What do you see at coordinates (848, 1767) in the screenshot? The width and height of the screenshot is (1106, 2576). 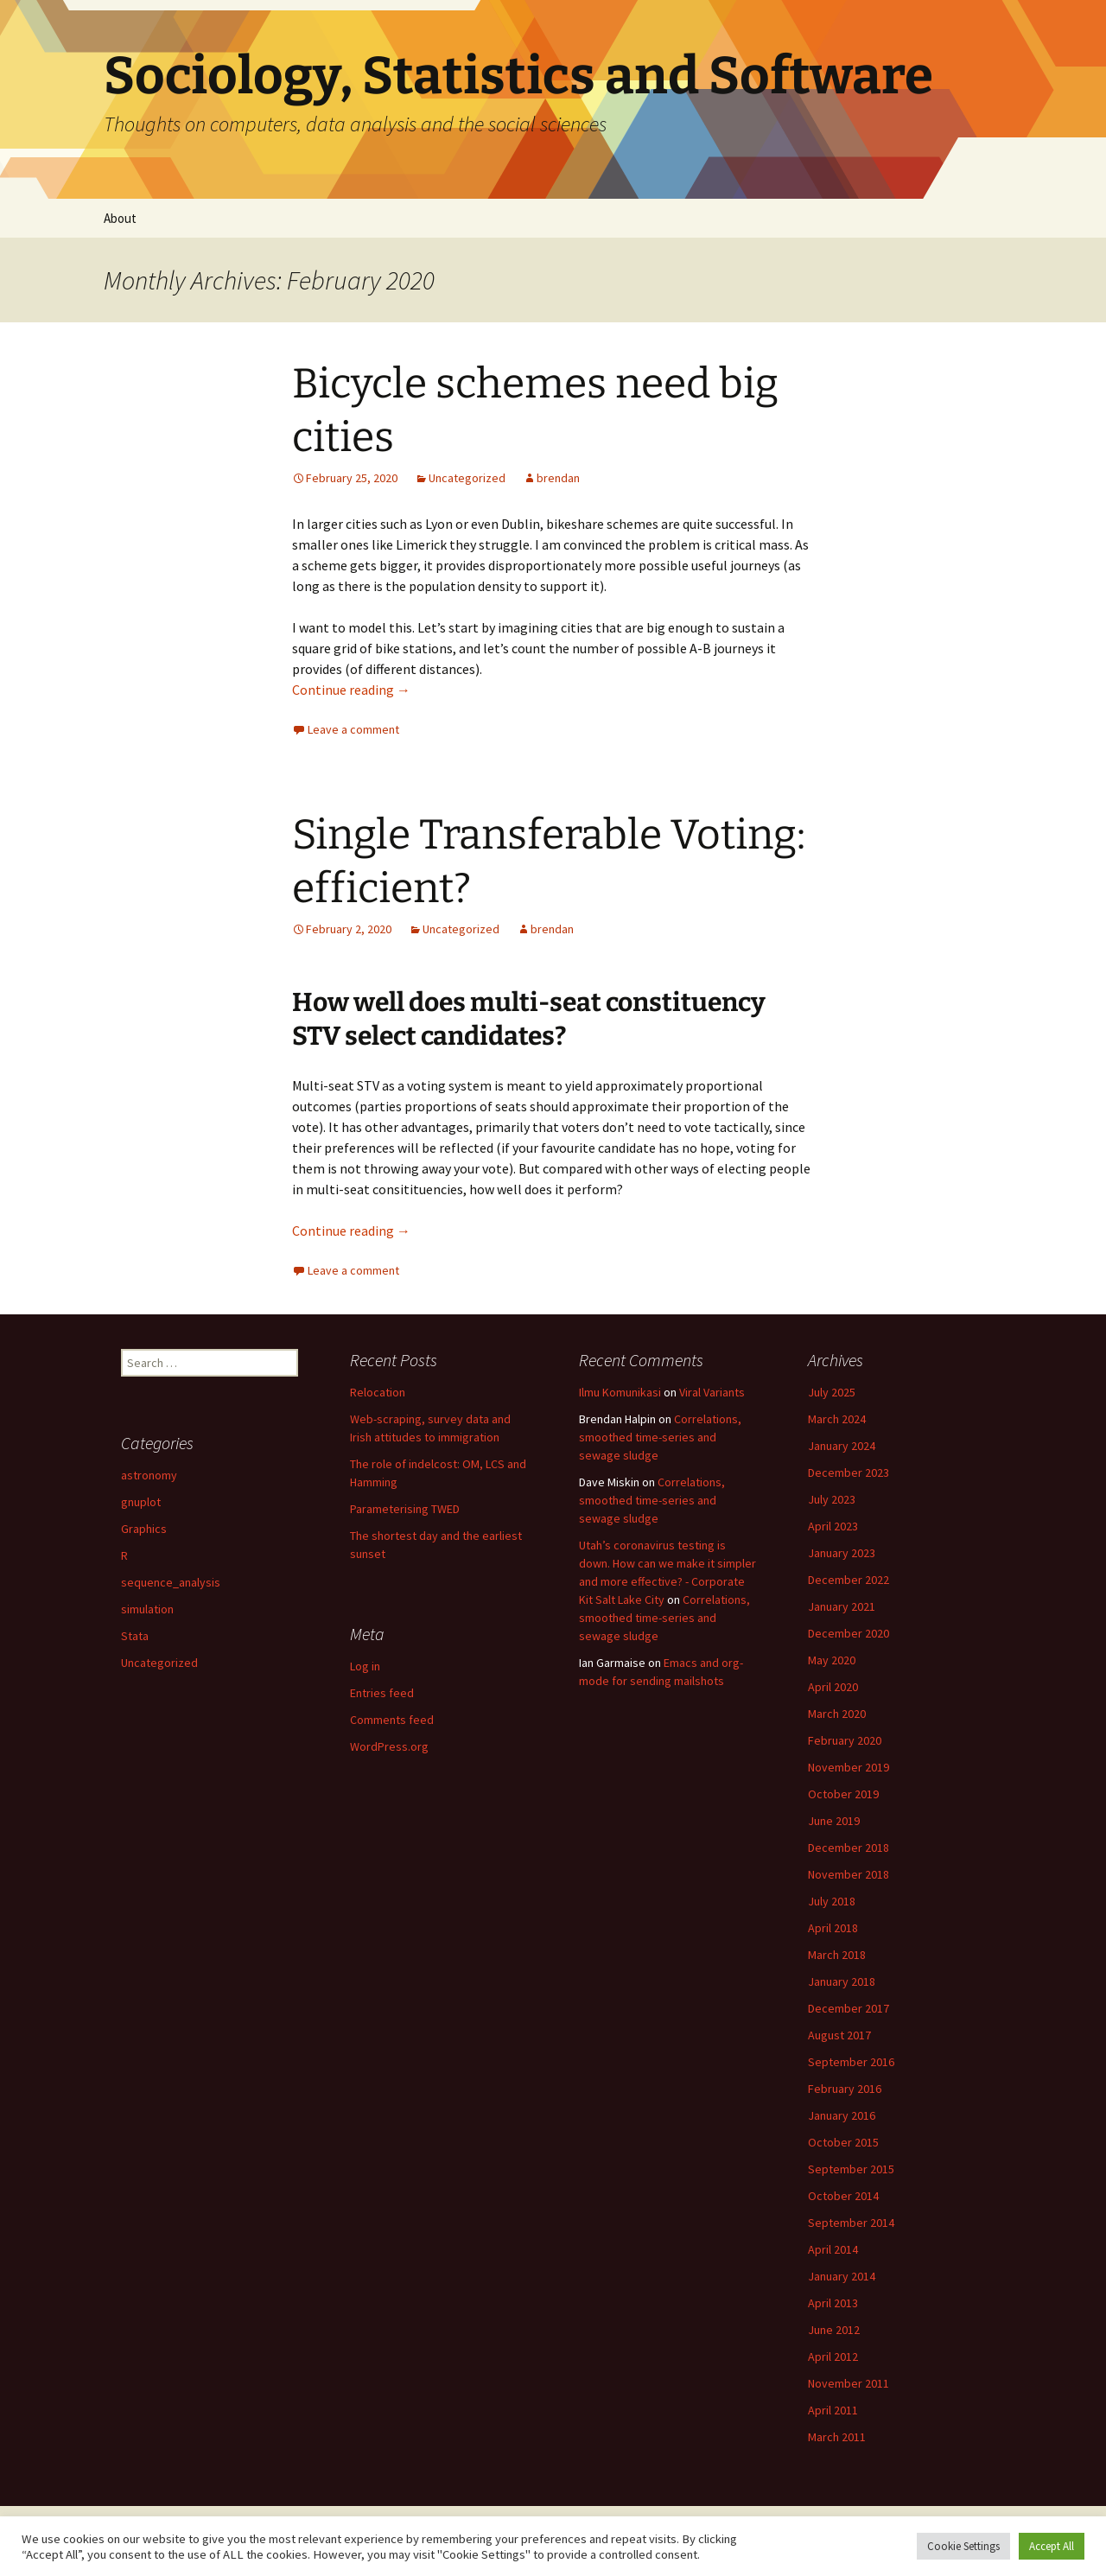 I see `November 2019` at bounding box center [848, 1767].